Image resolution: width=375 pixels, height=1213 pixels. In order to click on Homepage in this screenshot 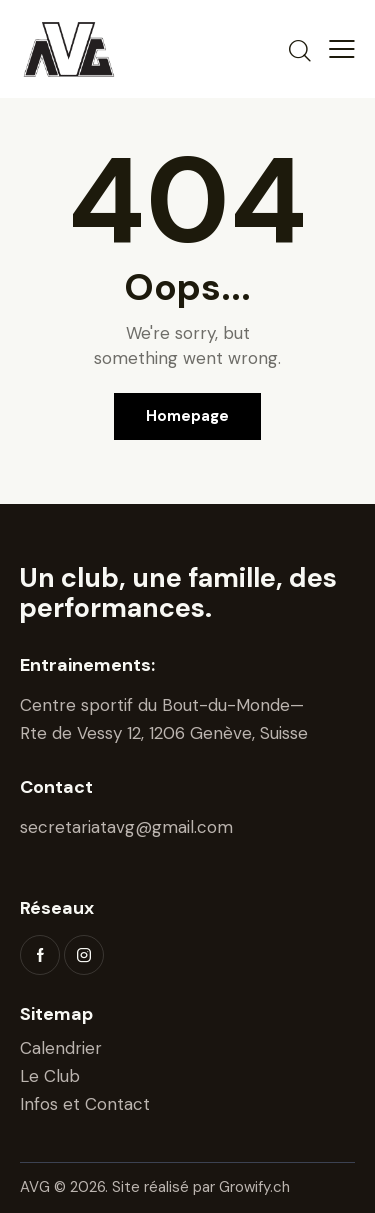, I will do `click(187, 416)`.